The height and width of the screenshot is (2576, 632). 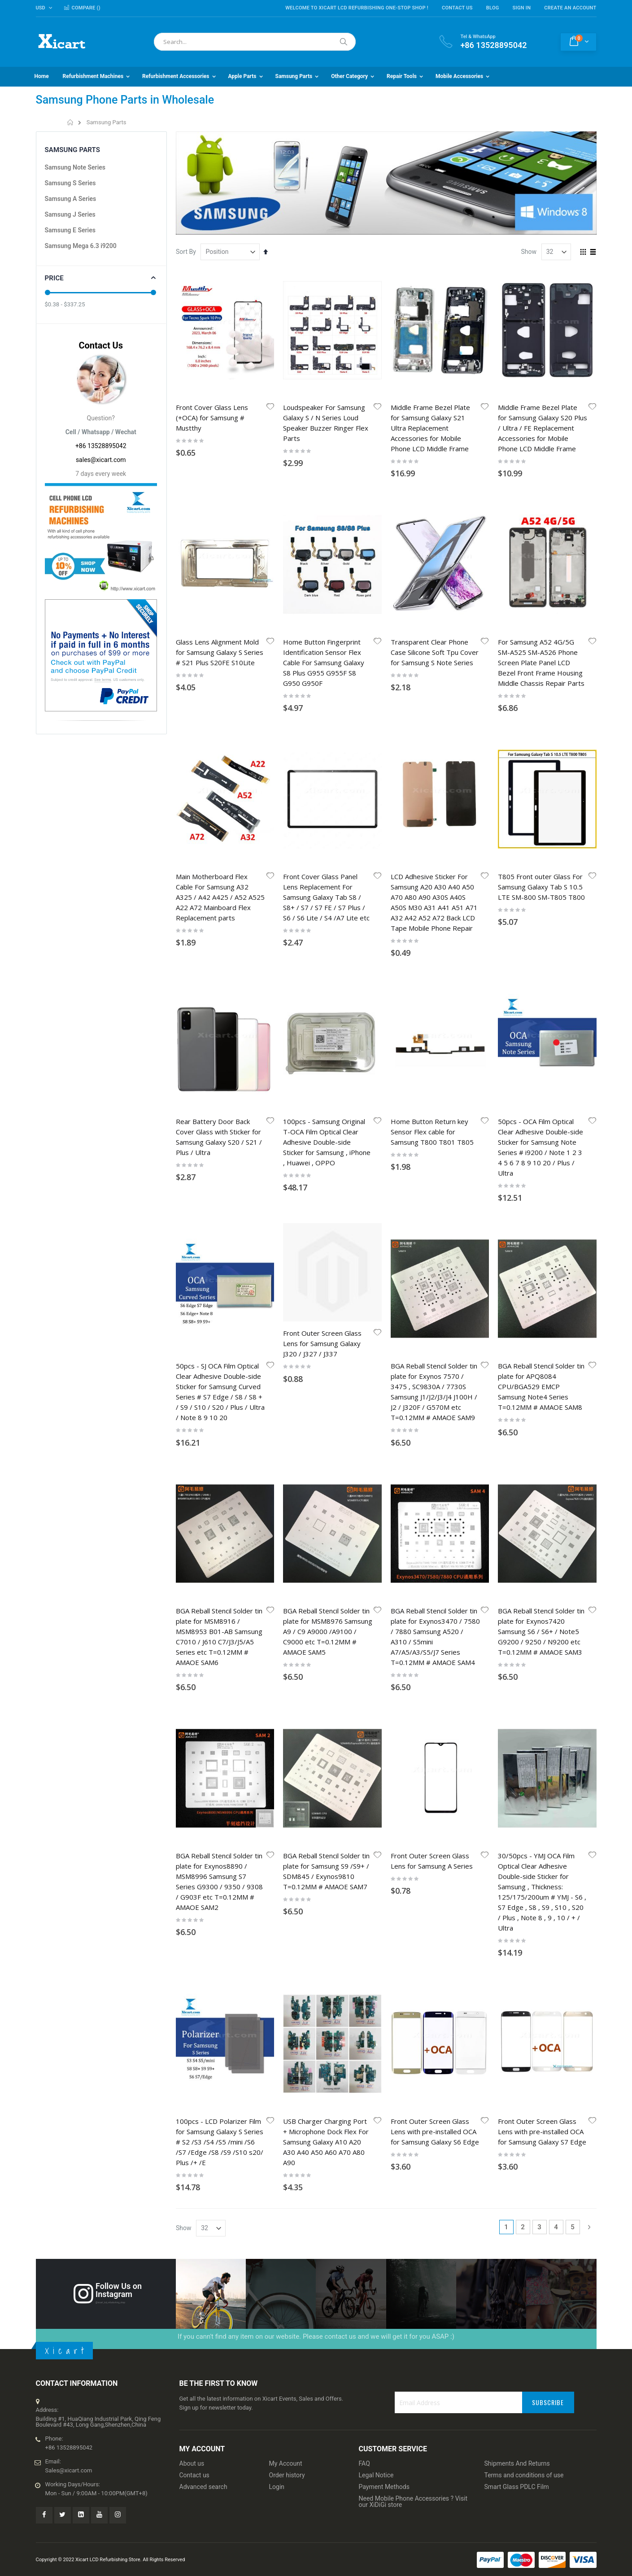 I want to click on Sort By, so click(x=186, y=251).